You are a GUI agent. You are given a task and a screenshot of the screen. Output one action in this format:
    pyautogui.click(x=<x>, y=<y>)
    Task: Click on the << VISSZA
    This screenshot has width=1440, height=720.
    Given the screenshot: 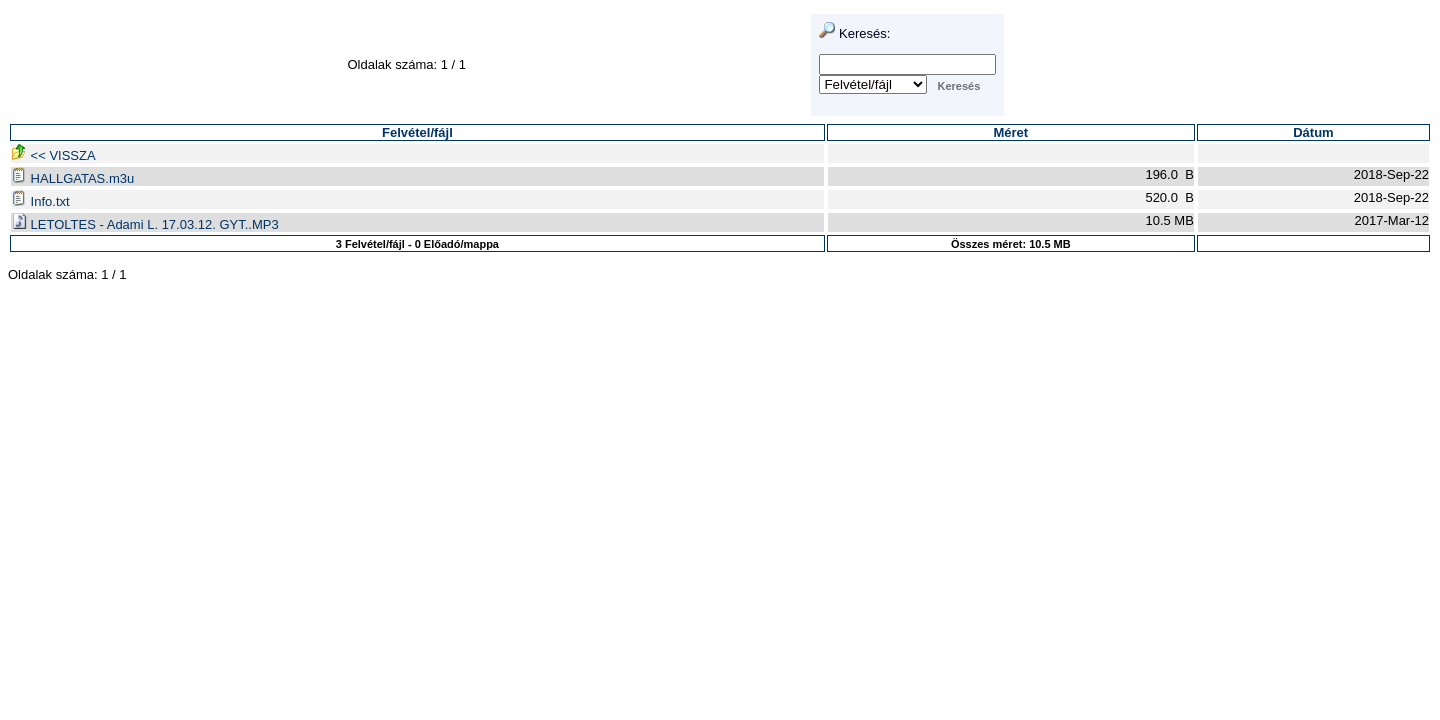 What is the action you would take?
    pyautogui.click(x=53, y=155)
    